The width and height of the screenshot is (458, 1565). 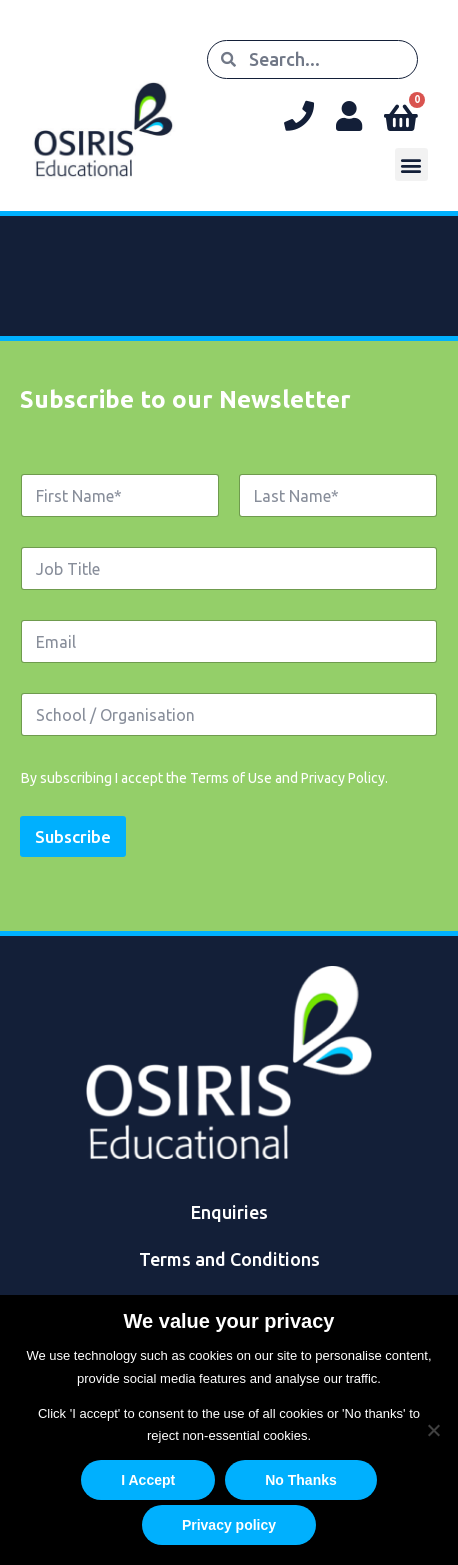 What do you see at coordinates (229, 1212) in the screenshot?
I see `Enquiries` at bounding box center [229, 1212].